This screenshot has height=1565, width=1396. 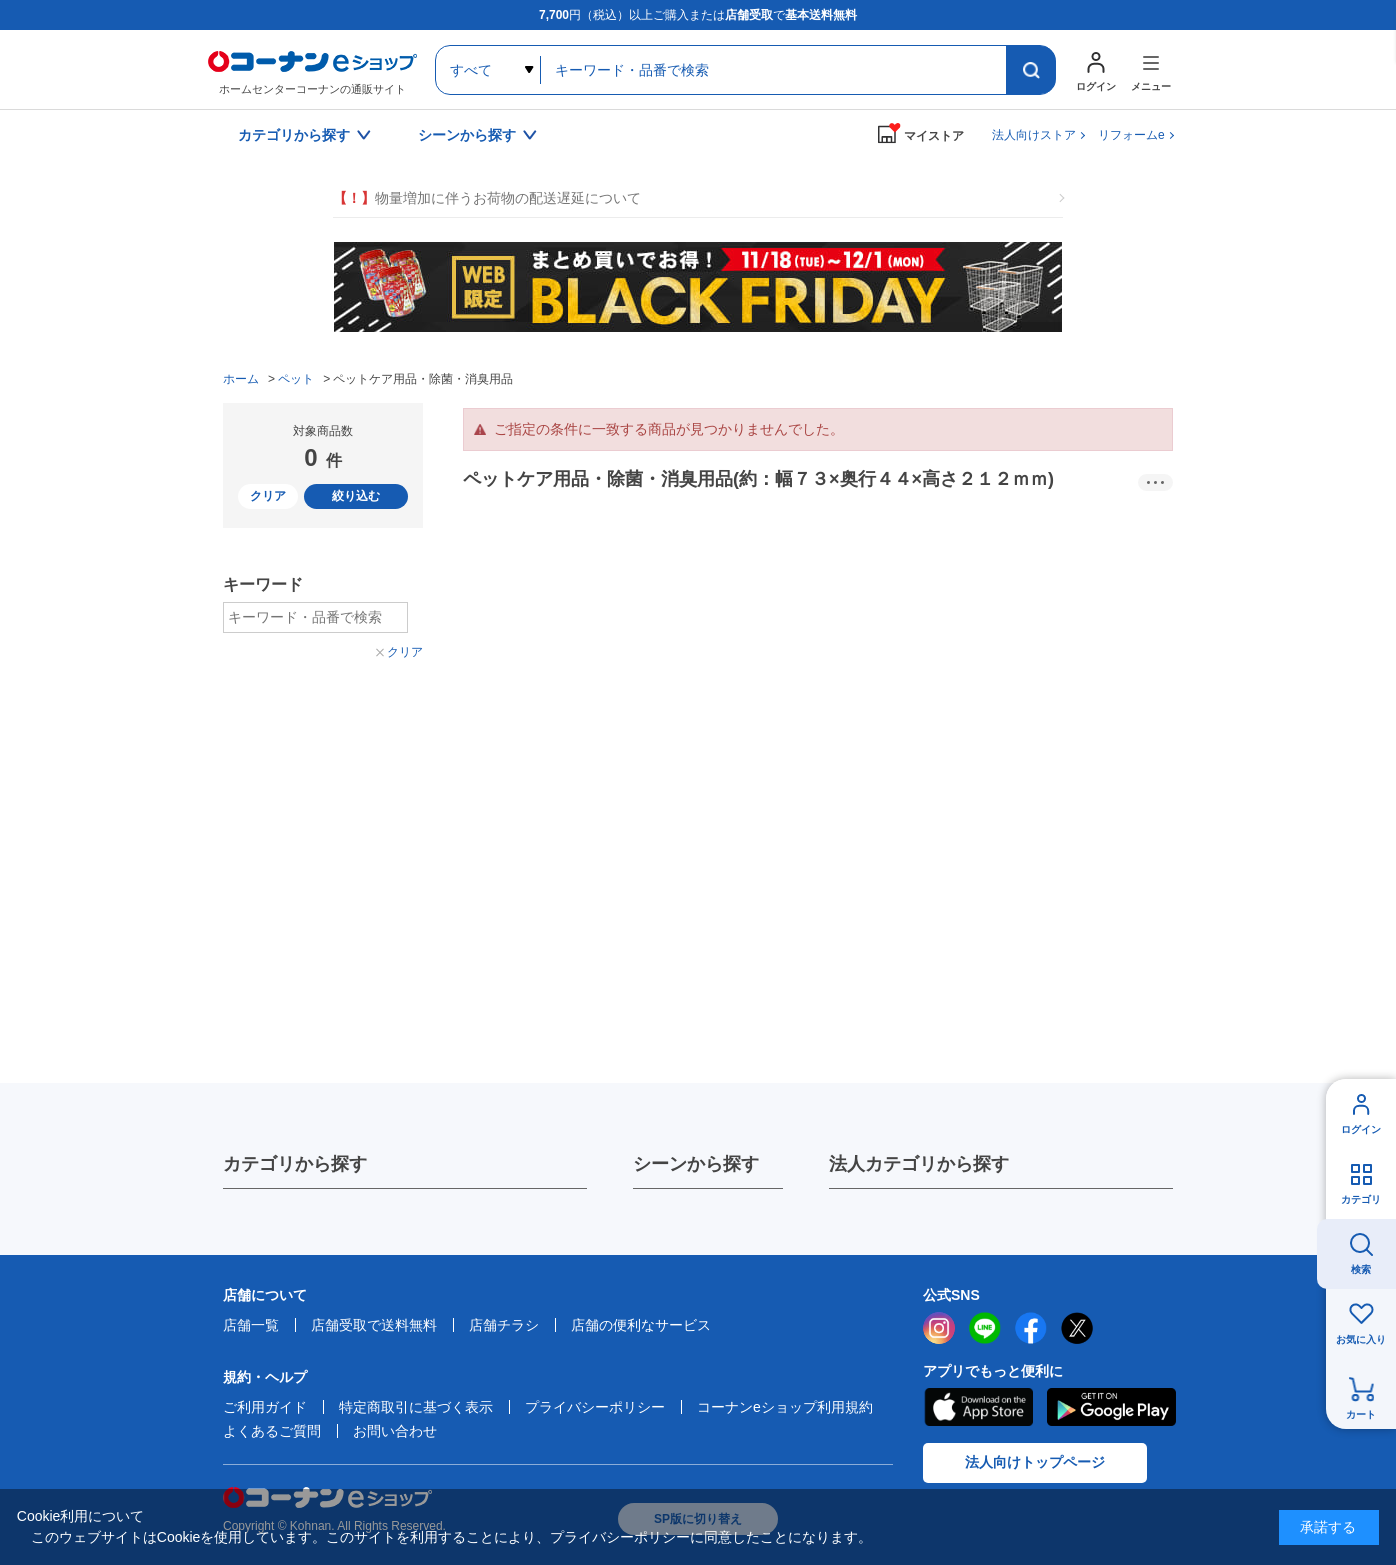 I want to click on 店舗一覧, so click(x=251, y=1325).